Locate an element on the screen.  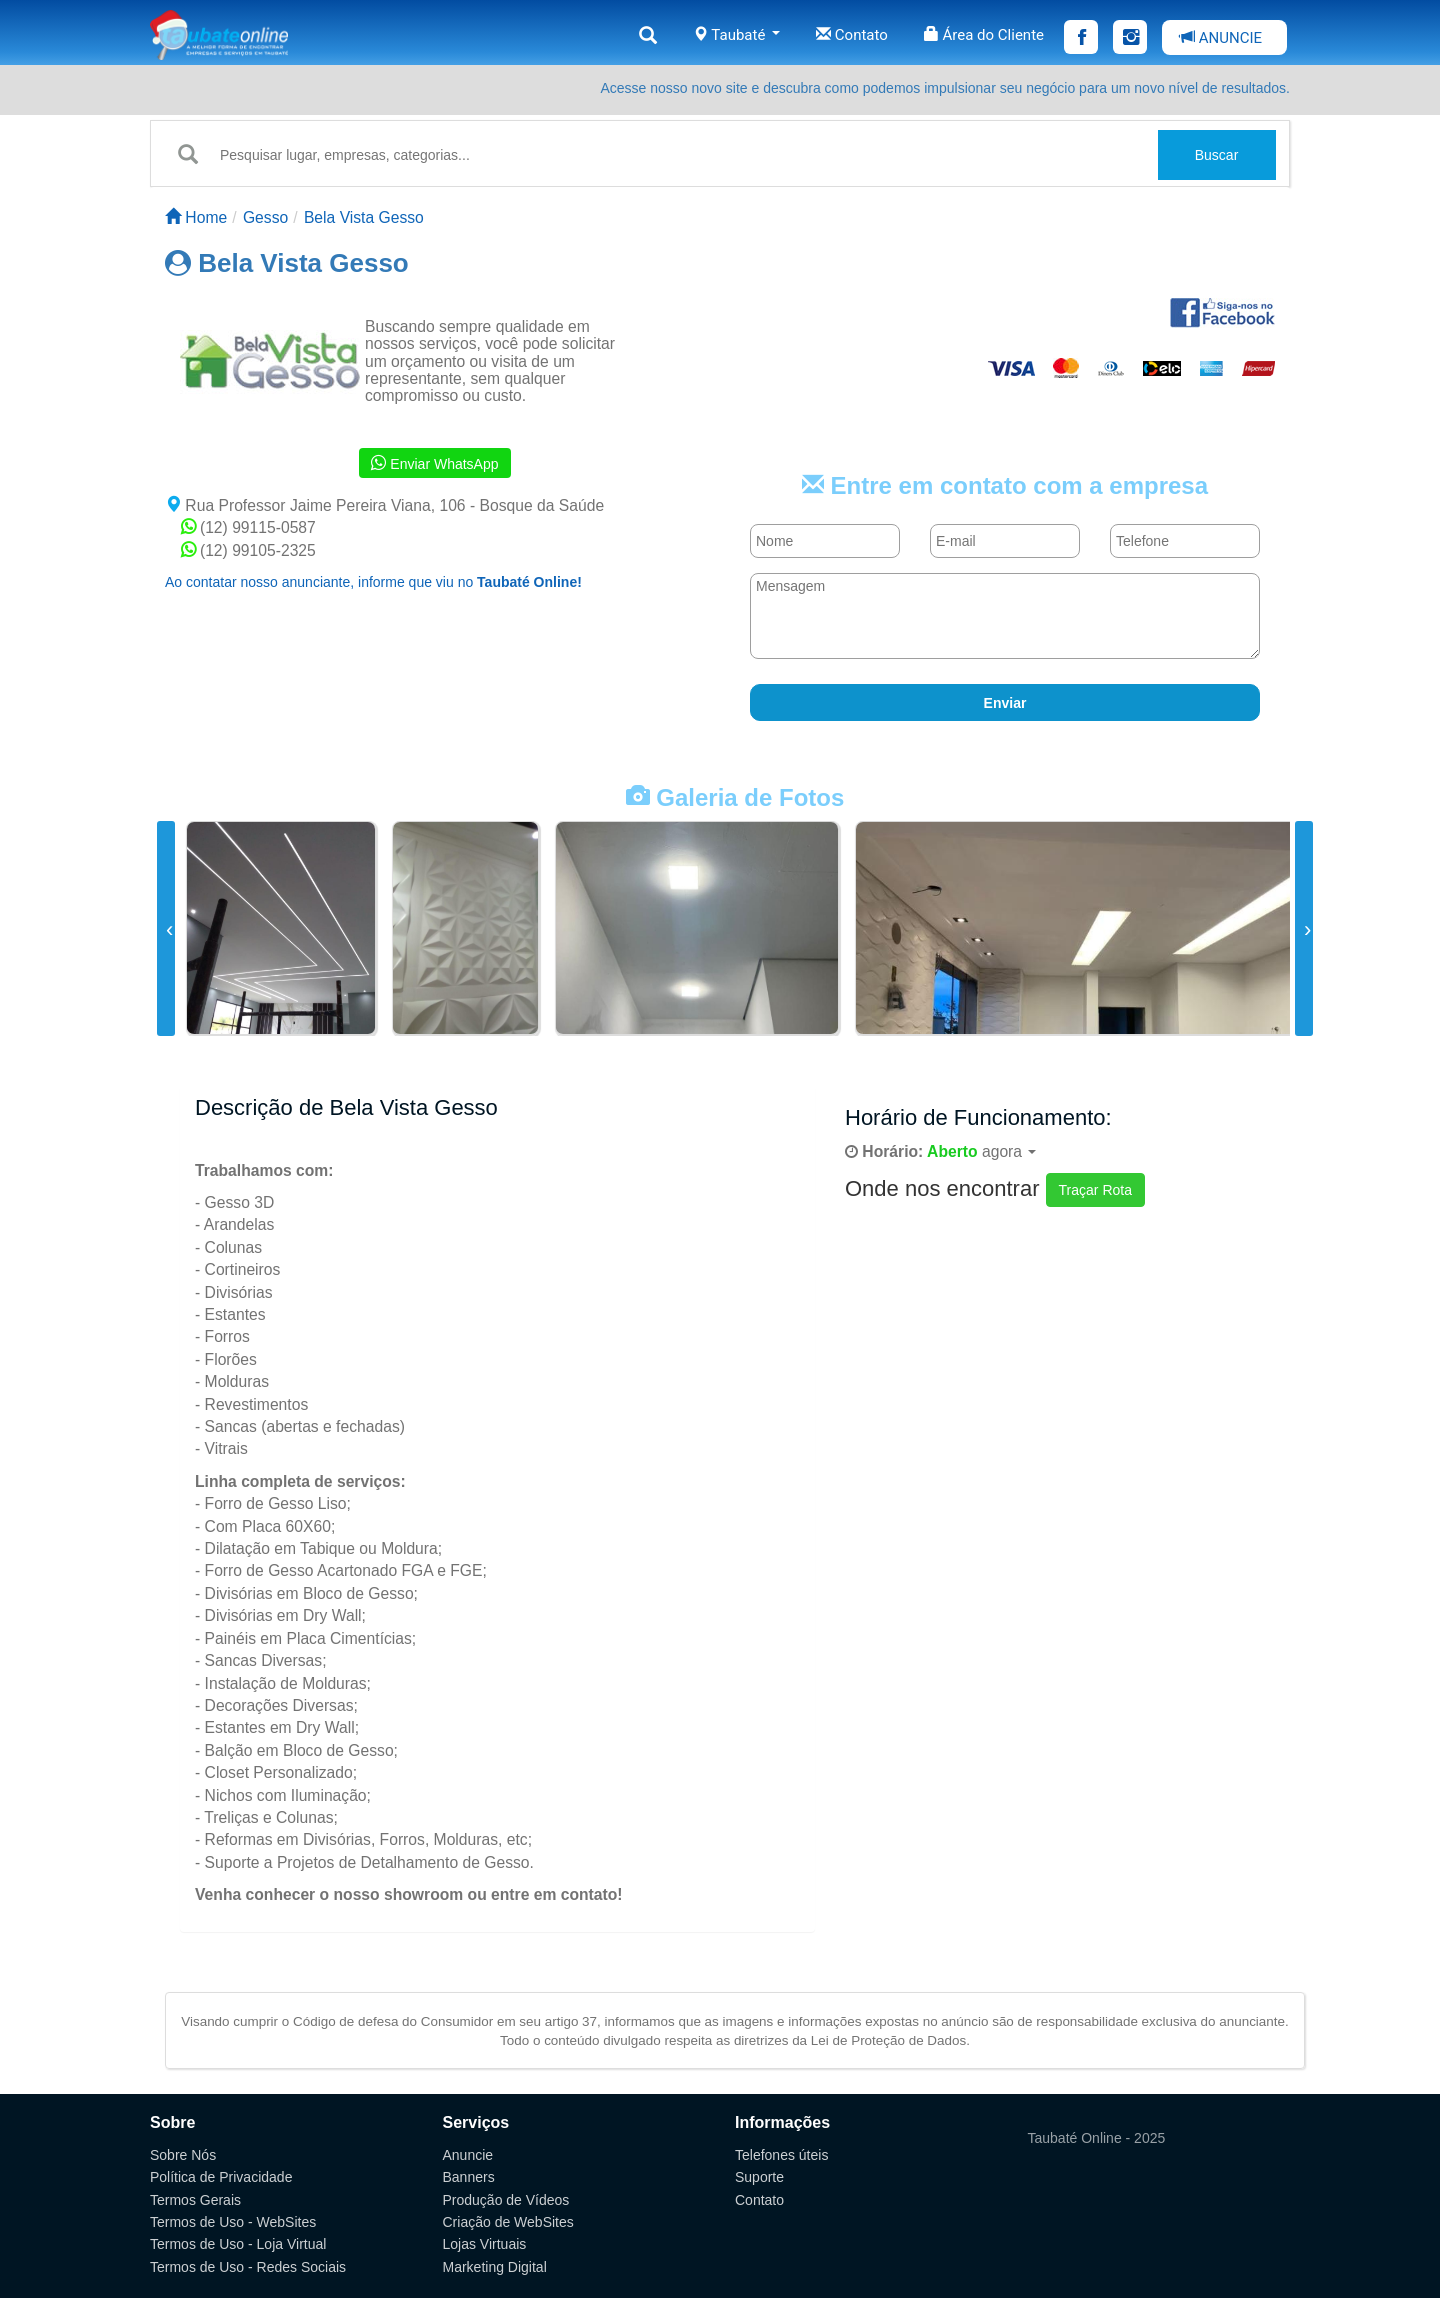
Criação de WebSites is located at coordinates (508, 2222).